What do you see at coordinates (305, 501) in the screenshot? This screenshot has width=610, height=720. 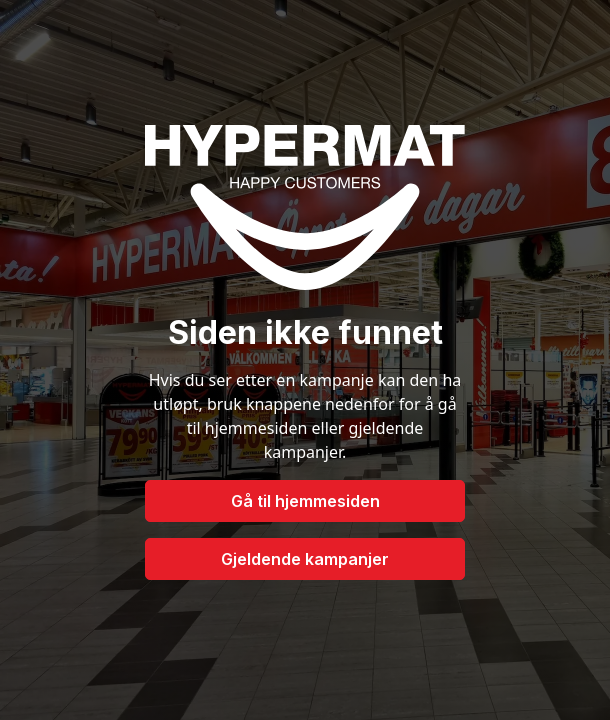 I see `Gå til hjemmesiden` at bounding box center [305, 501].